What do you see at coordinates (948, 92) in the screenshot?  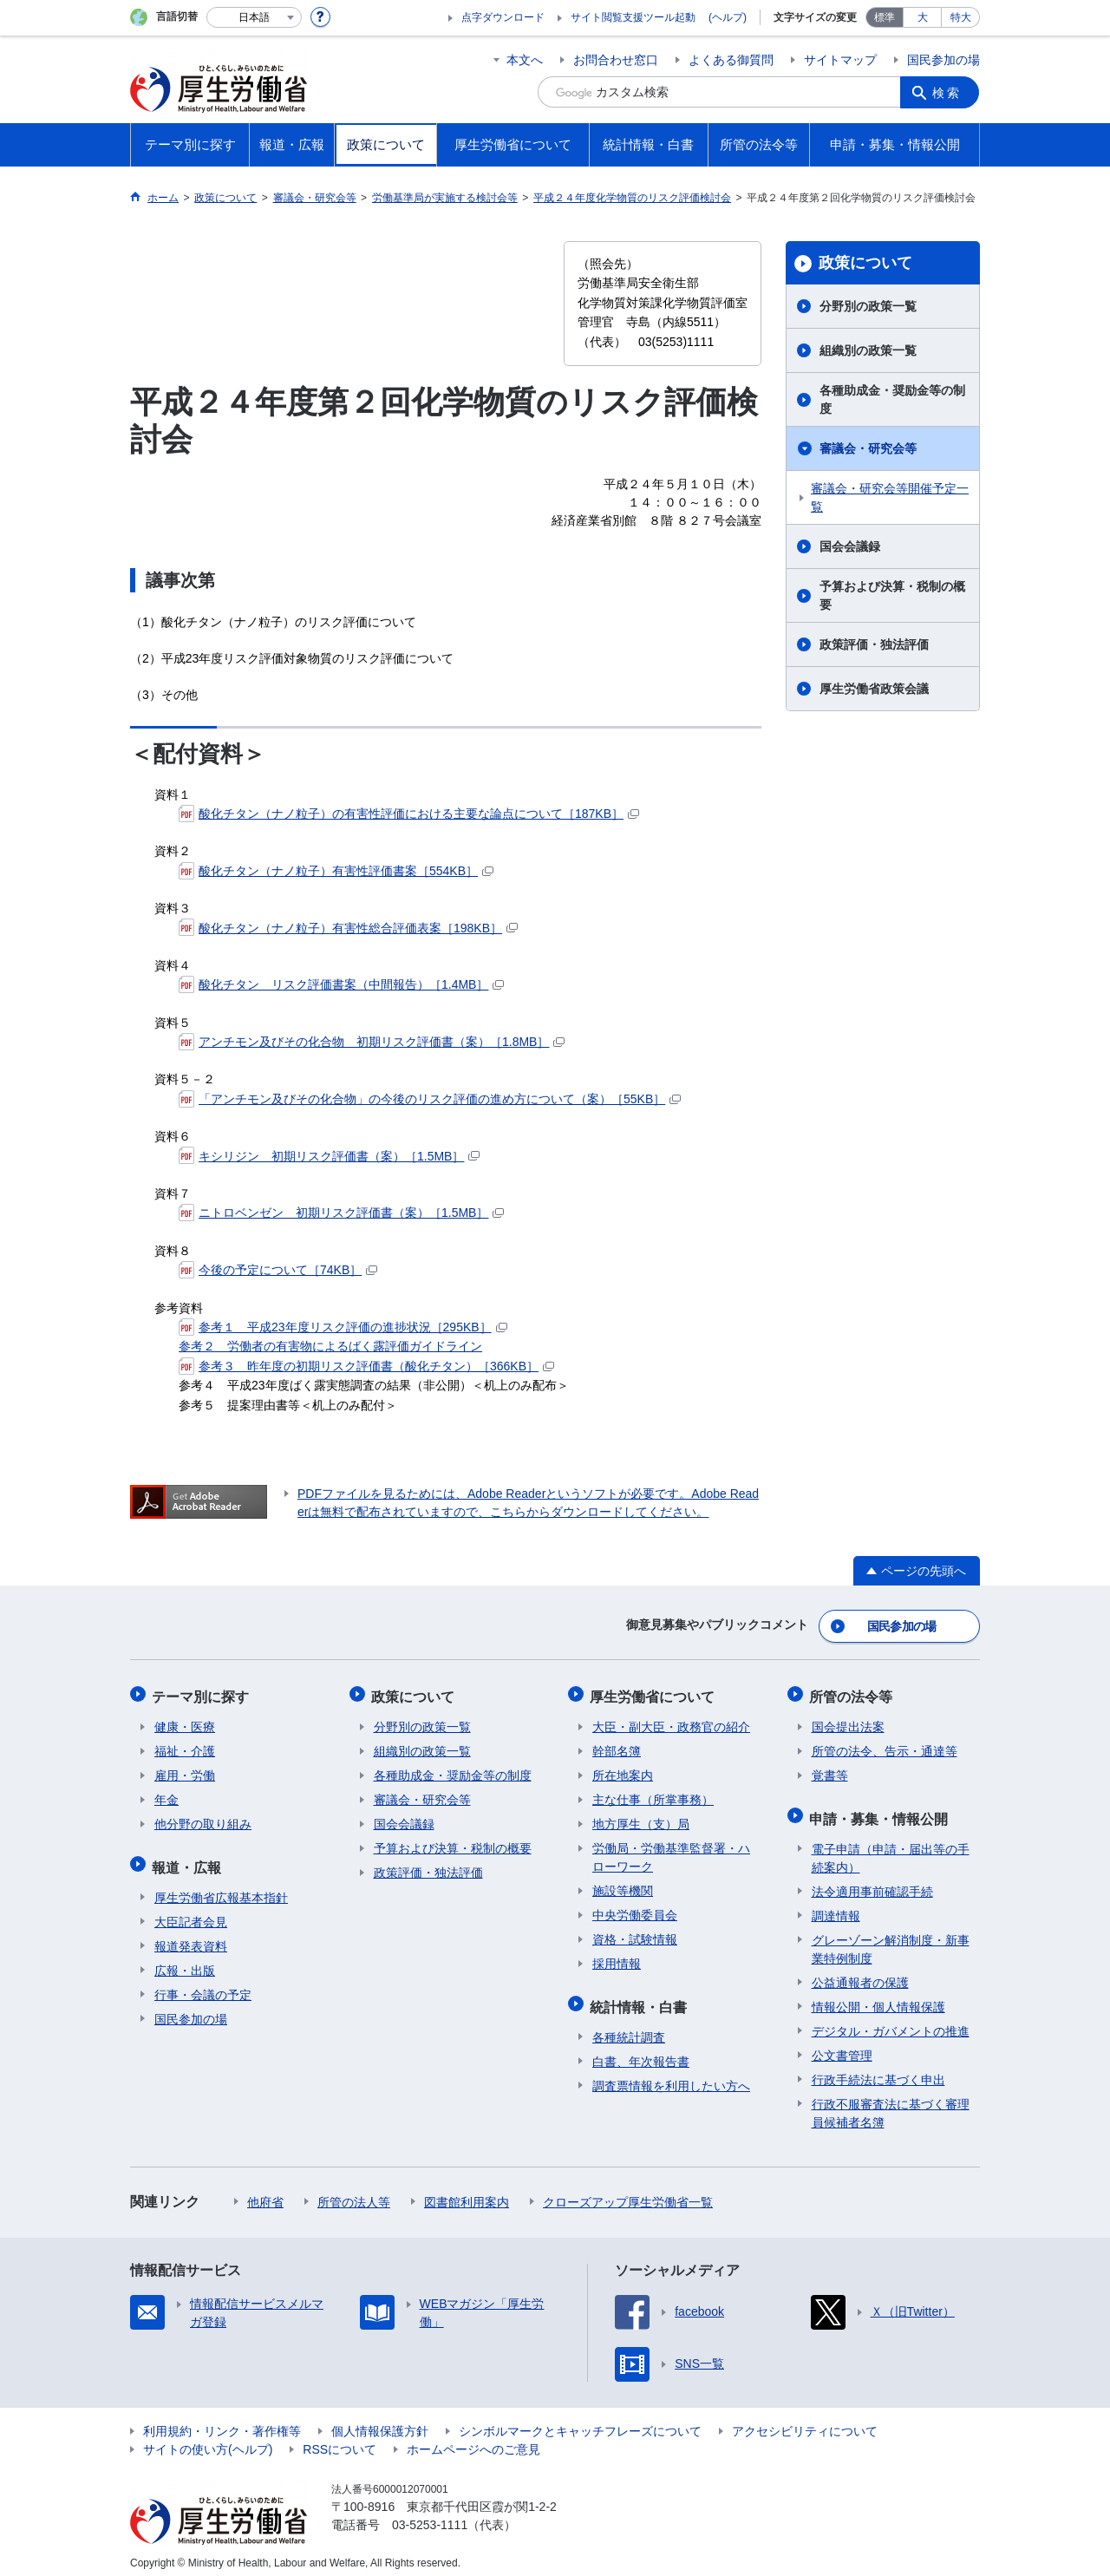 I see `検索` at bounding box center [948, 92].